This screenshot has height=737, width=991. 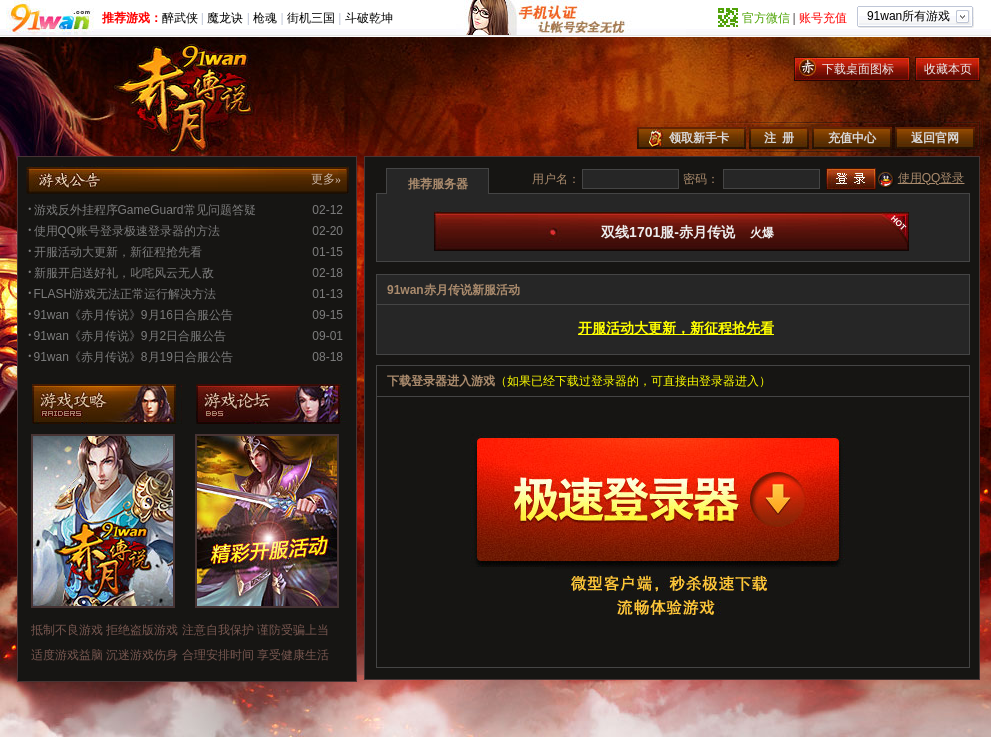 I want to click on 领取新手卡, so click(x=699, y=138).